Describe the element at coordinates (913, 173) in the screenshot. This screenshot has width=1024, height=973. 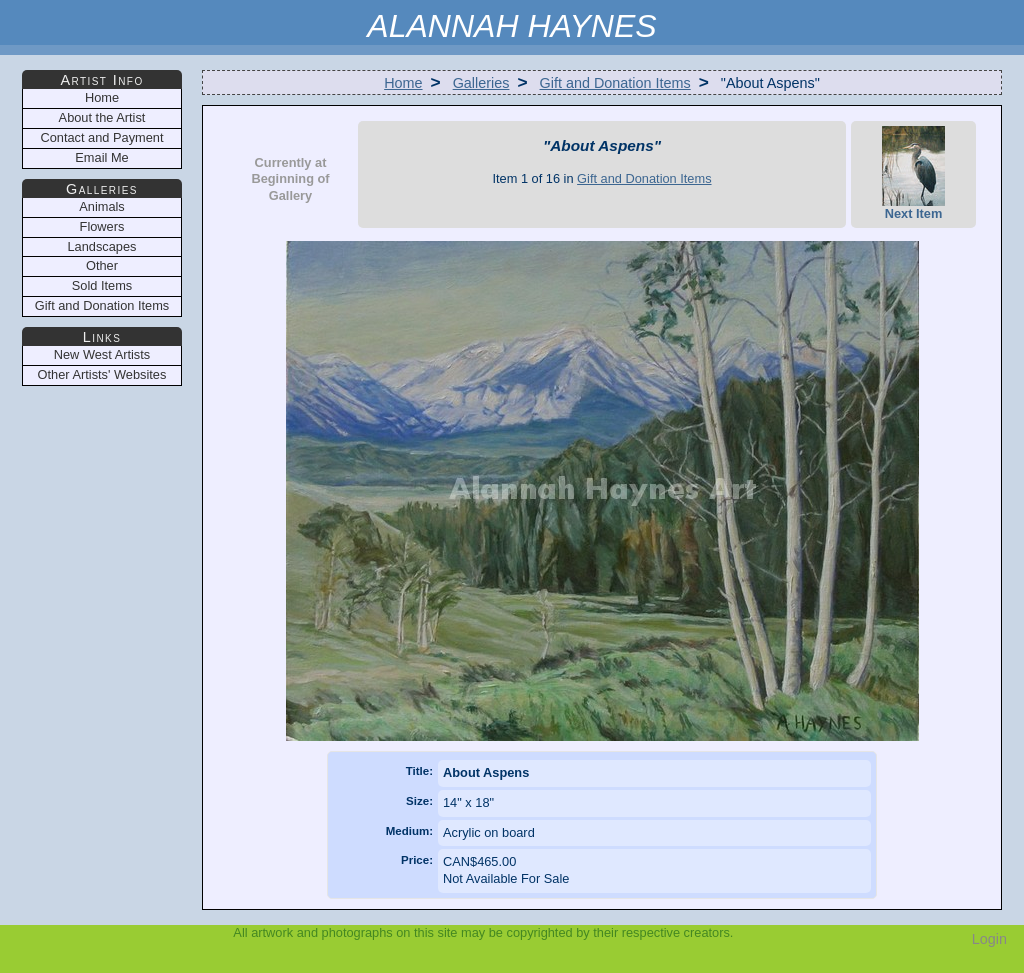
I see `Next Item` at that location.